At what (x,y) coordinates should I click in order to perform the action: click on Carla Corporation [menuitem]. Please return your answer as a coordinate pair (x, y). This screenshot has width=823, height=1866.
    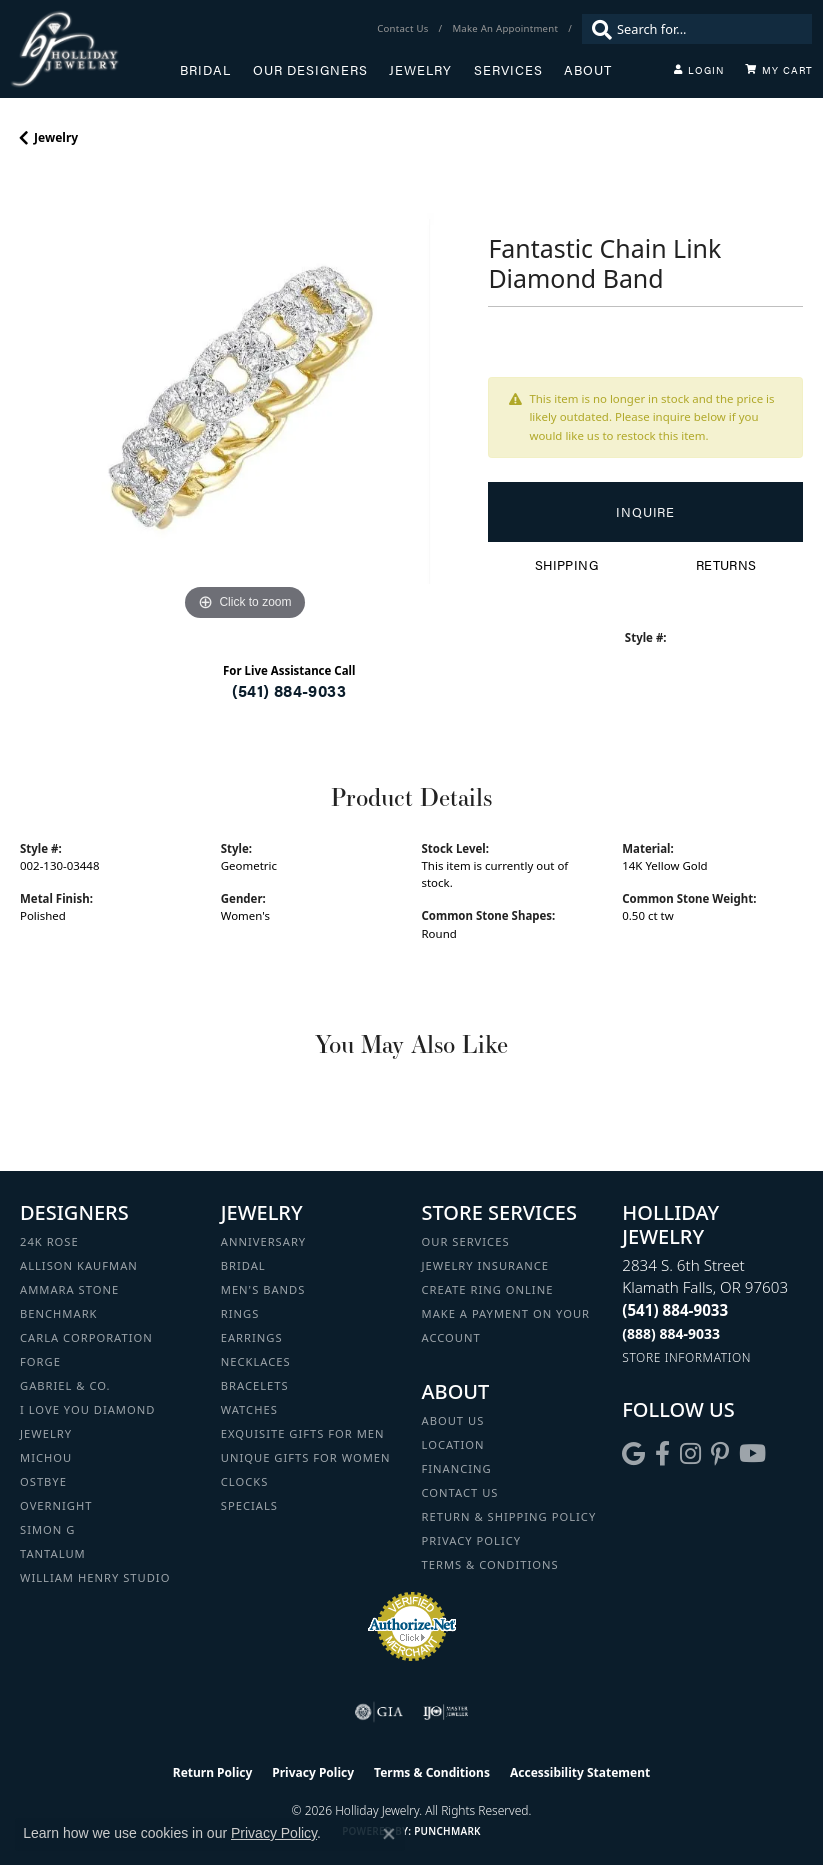
    Looking at the image, I should click on (86, 1337).